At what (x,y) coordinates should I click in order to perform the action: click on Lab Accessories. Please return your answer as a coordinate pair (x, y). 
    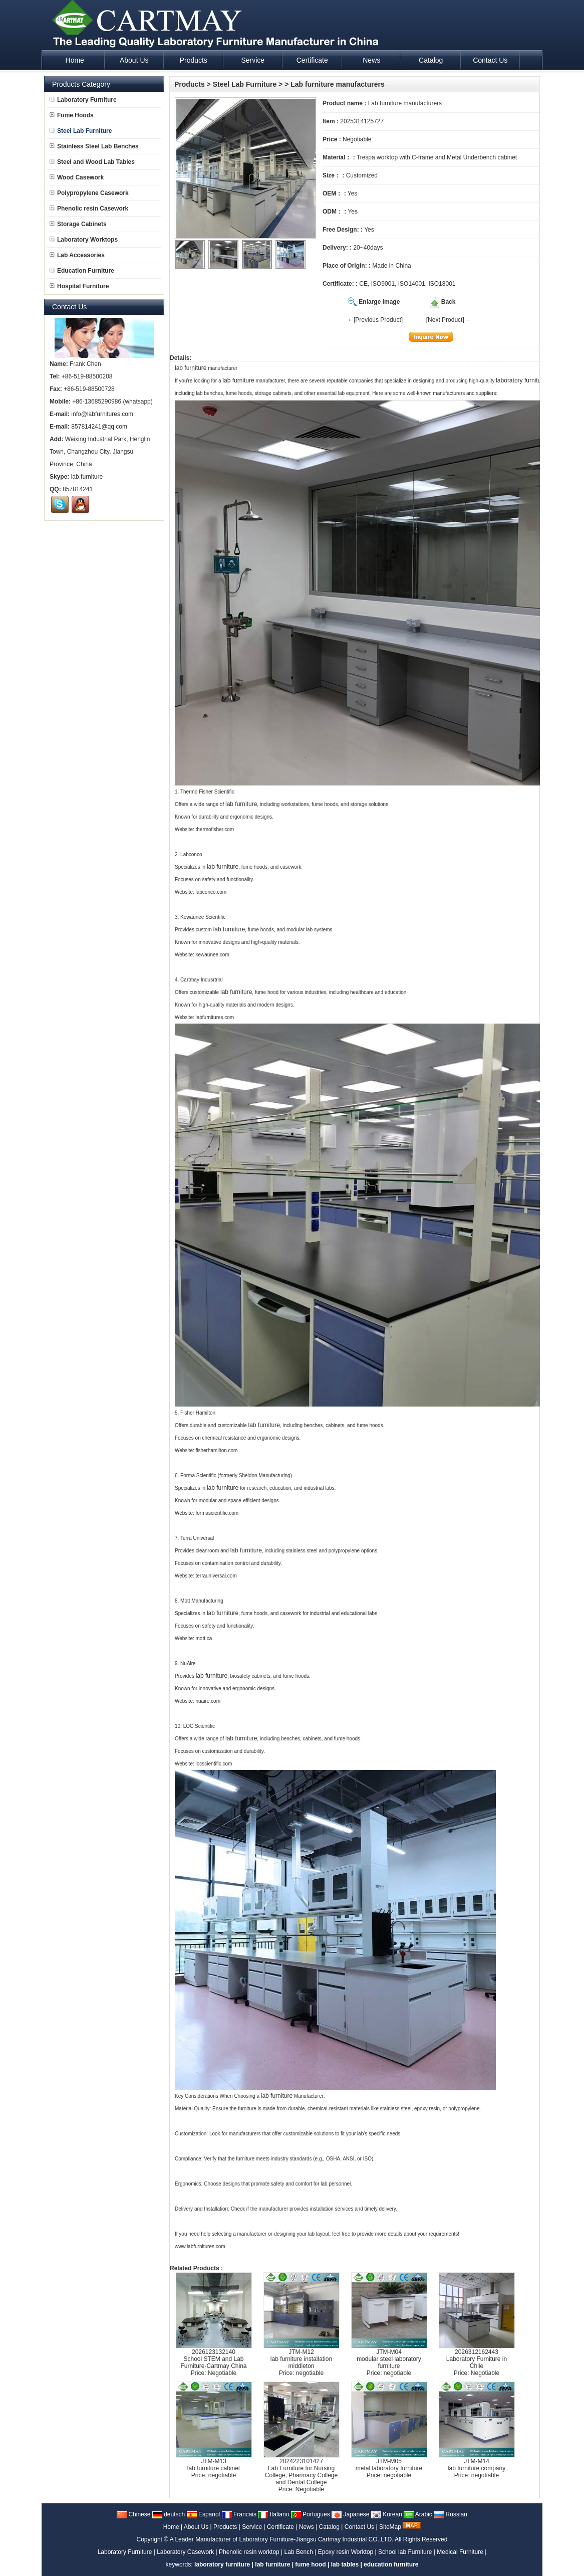
    Looking at the image, I should click on (77, 255).